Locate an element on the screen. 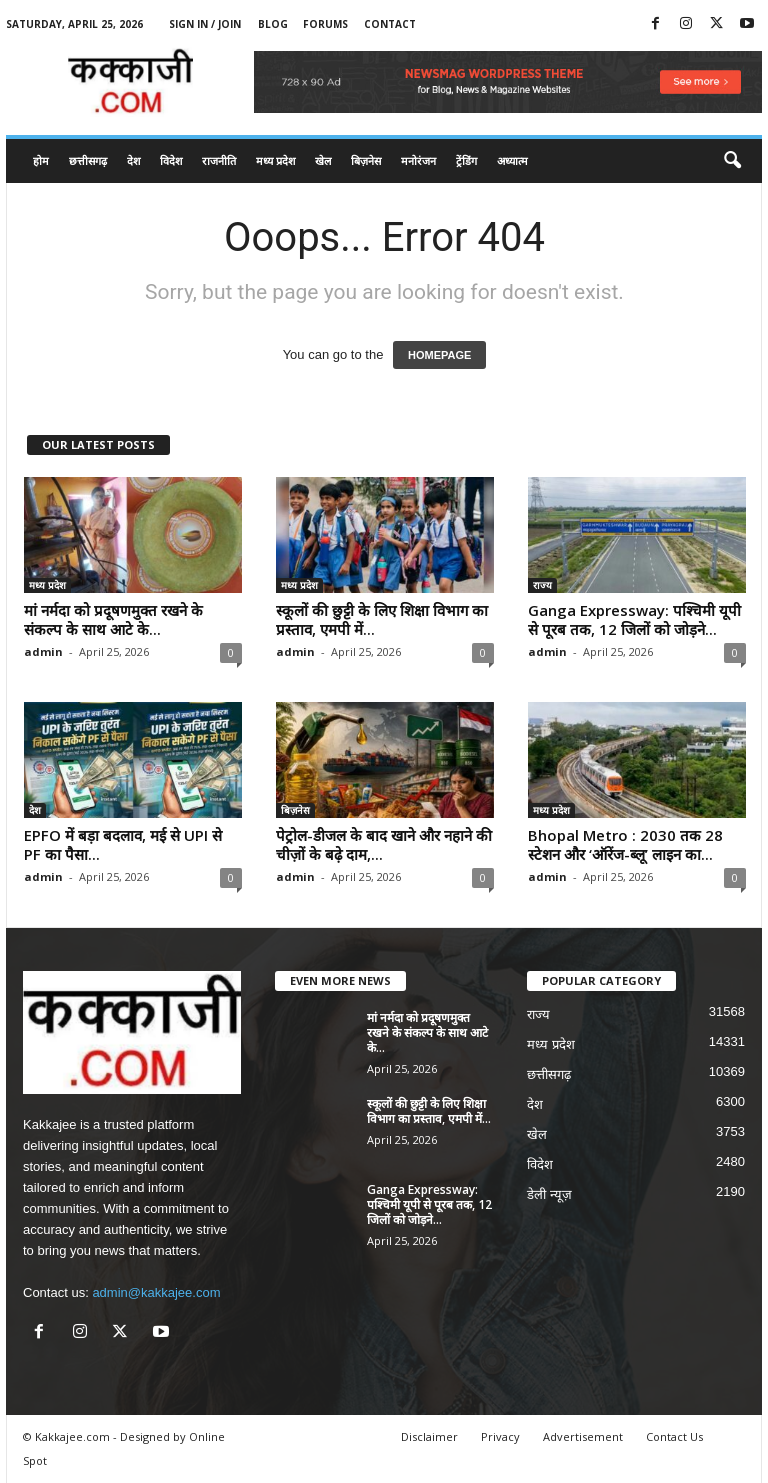 Image resolution: width=768 pixels, height=1483 pixels. HOMEPAGE is located at coordinates (439, 355).